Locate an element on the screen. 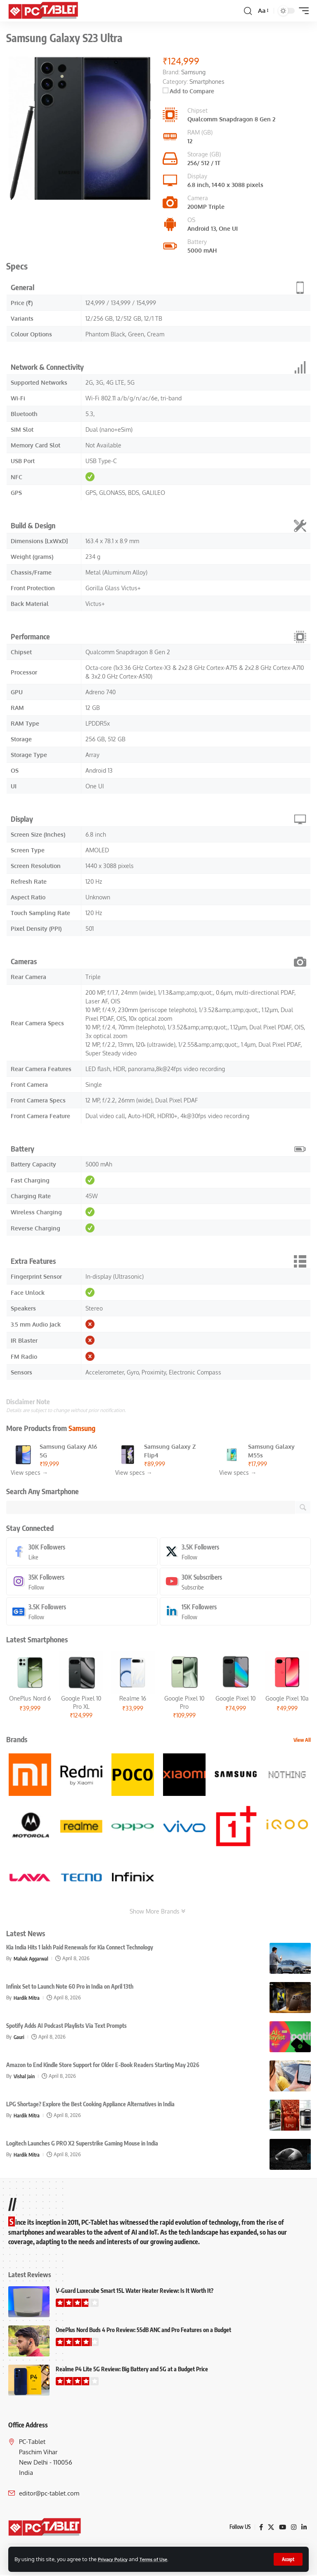 This screenshot has width=317, height=2576. [LinkedIn] is located at coordinates (235, 1612).